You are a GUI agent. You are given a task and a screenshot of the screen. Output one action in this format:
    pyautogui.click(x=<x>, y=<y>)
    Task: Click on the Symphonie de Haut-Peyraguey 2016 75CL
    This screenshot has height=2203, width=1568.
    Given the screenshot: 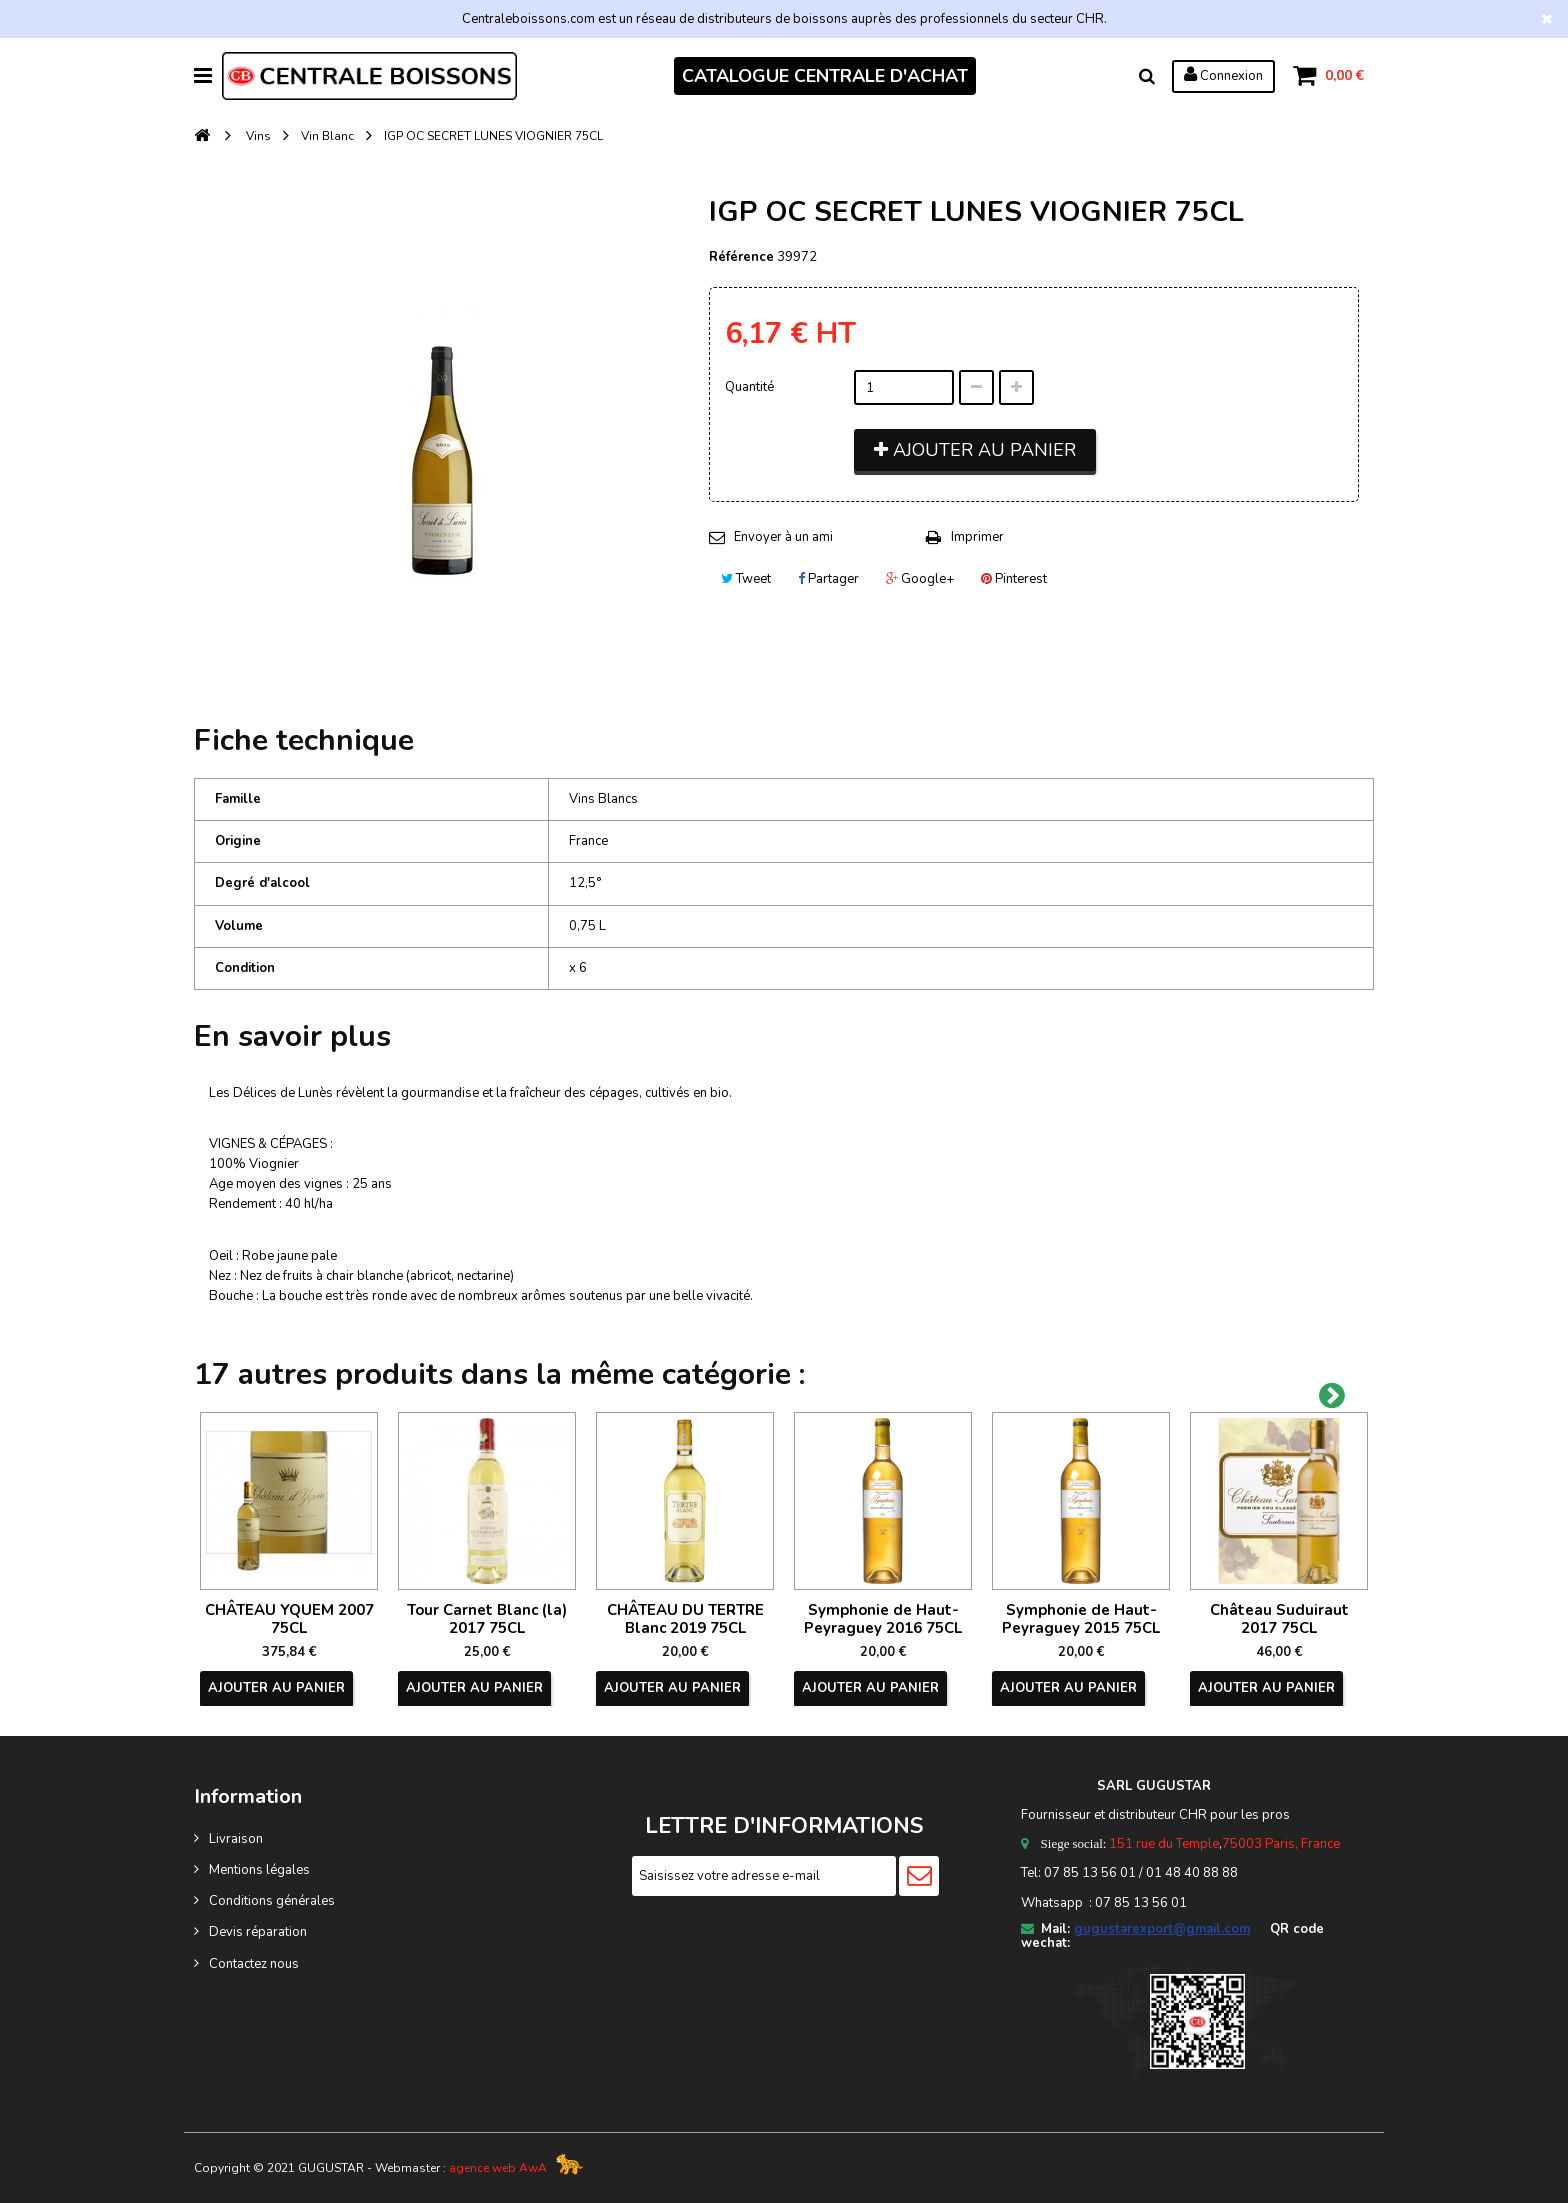 What is the action you would take?
    pyautogui.click(x=883, y=1619)
    